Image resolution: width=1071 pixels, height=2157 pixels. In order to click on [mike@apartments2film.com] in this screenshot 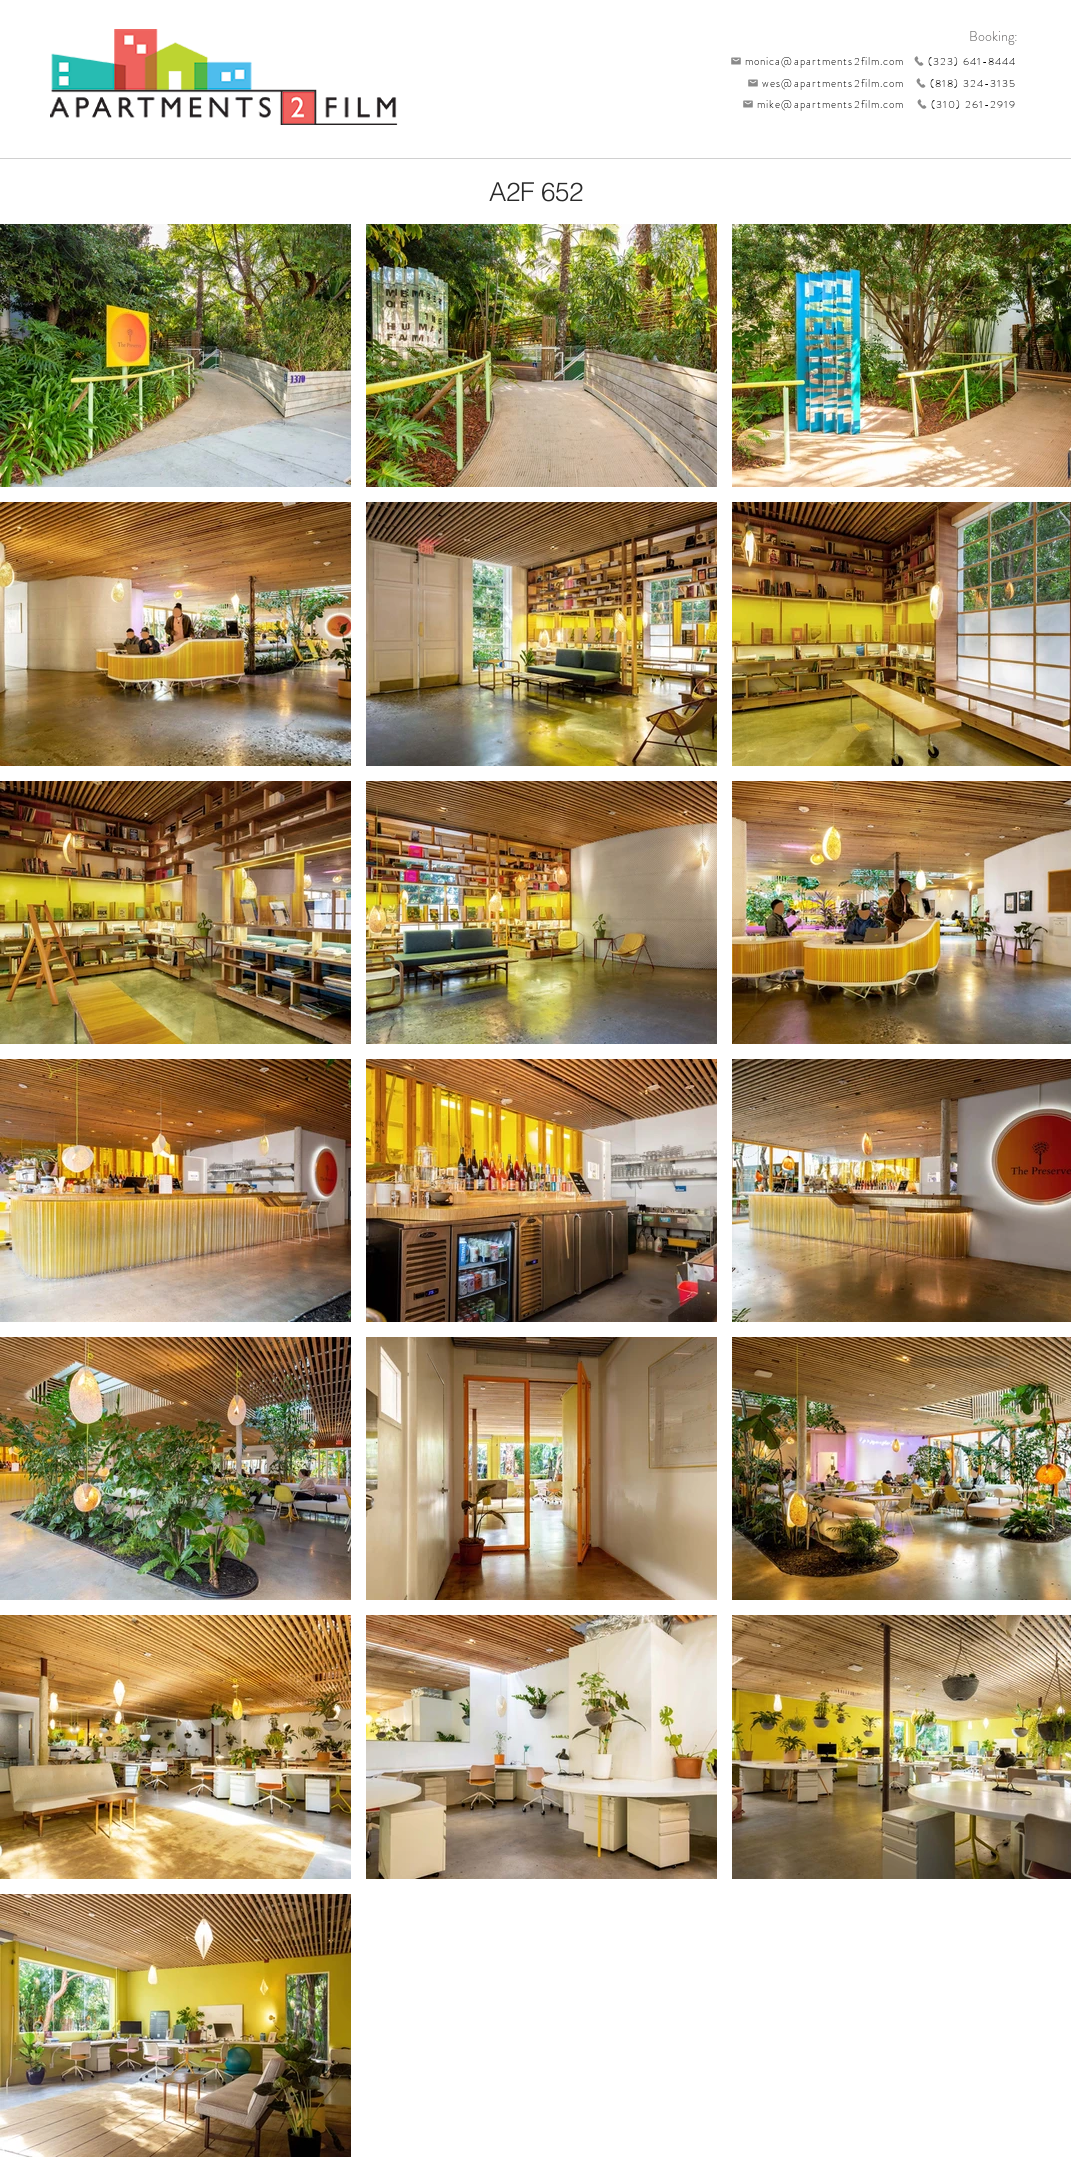, I will do `click(819, 104)`.